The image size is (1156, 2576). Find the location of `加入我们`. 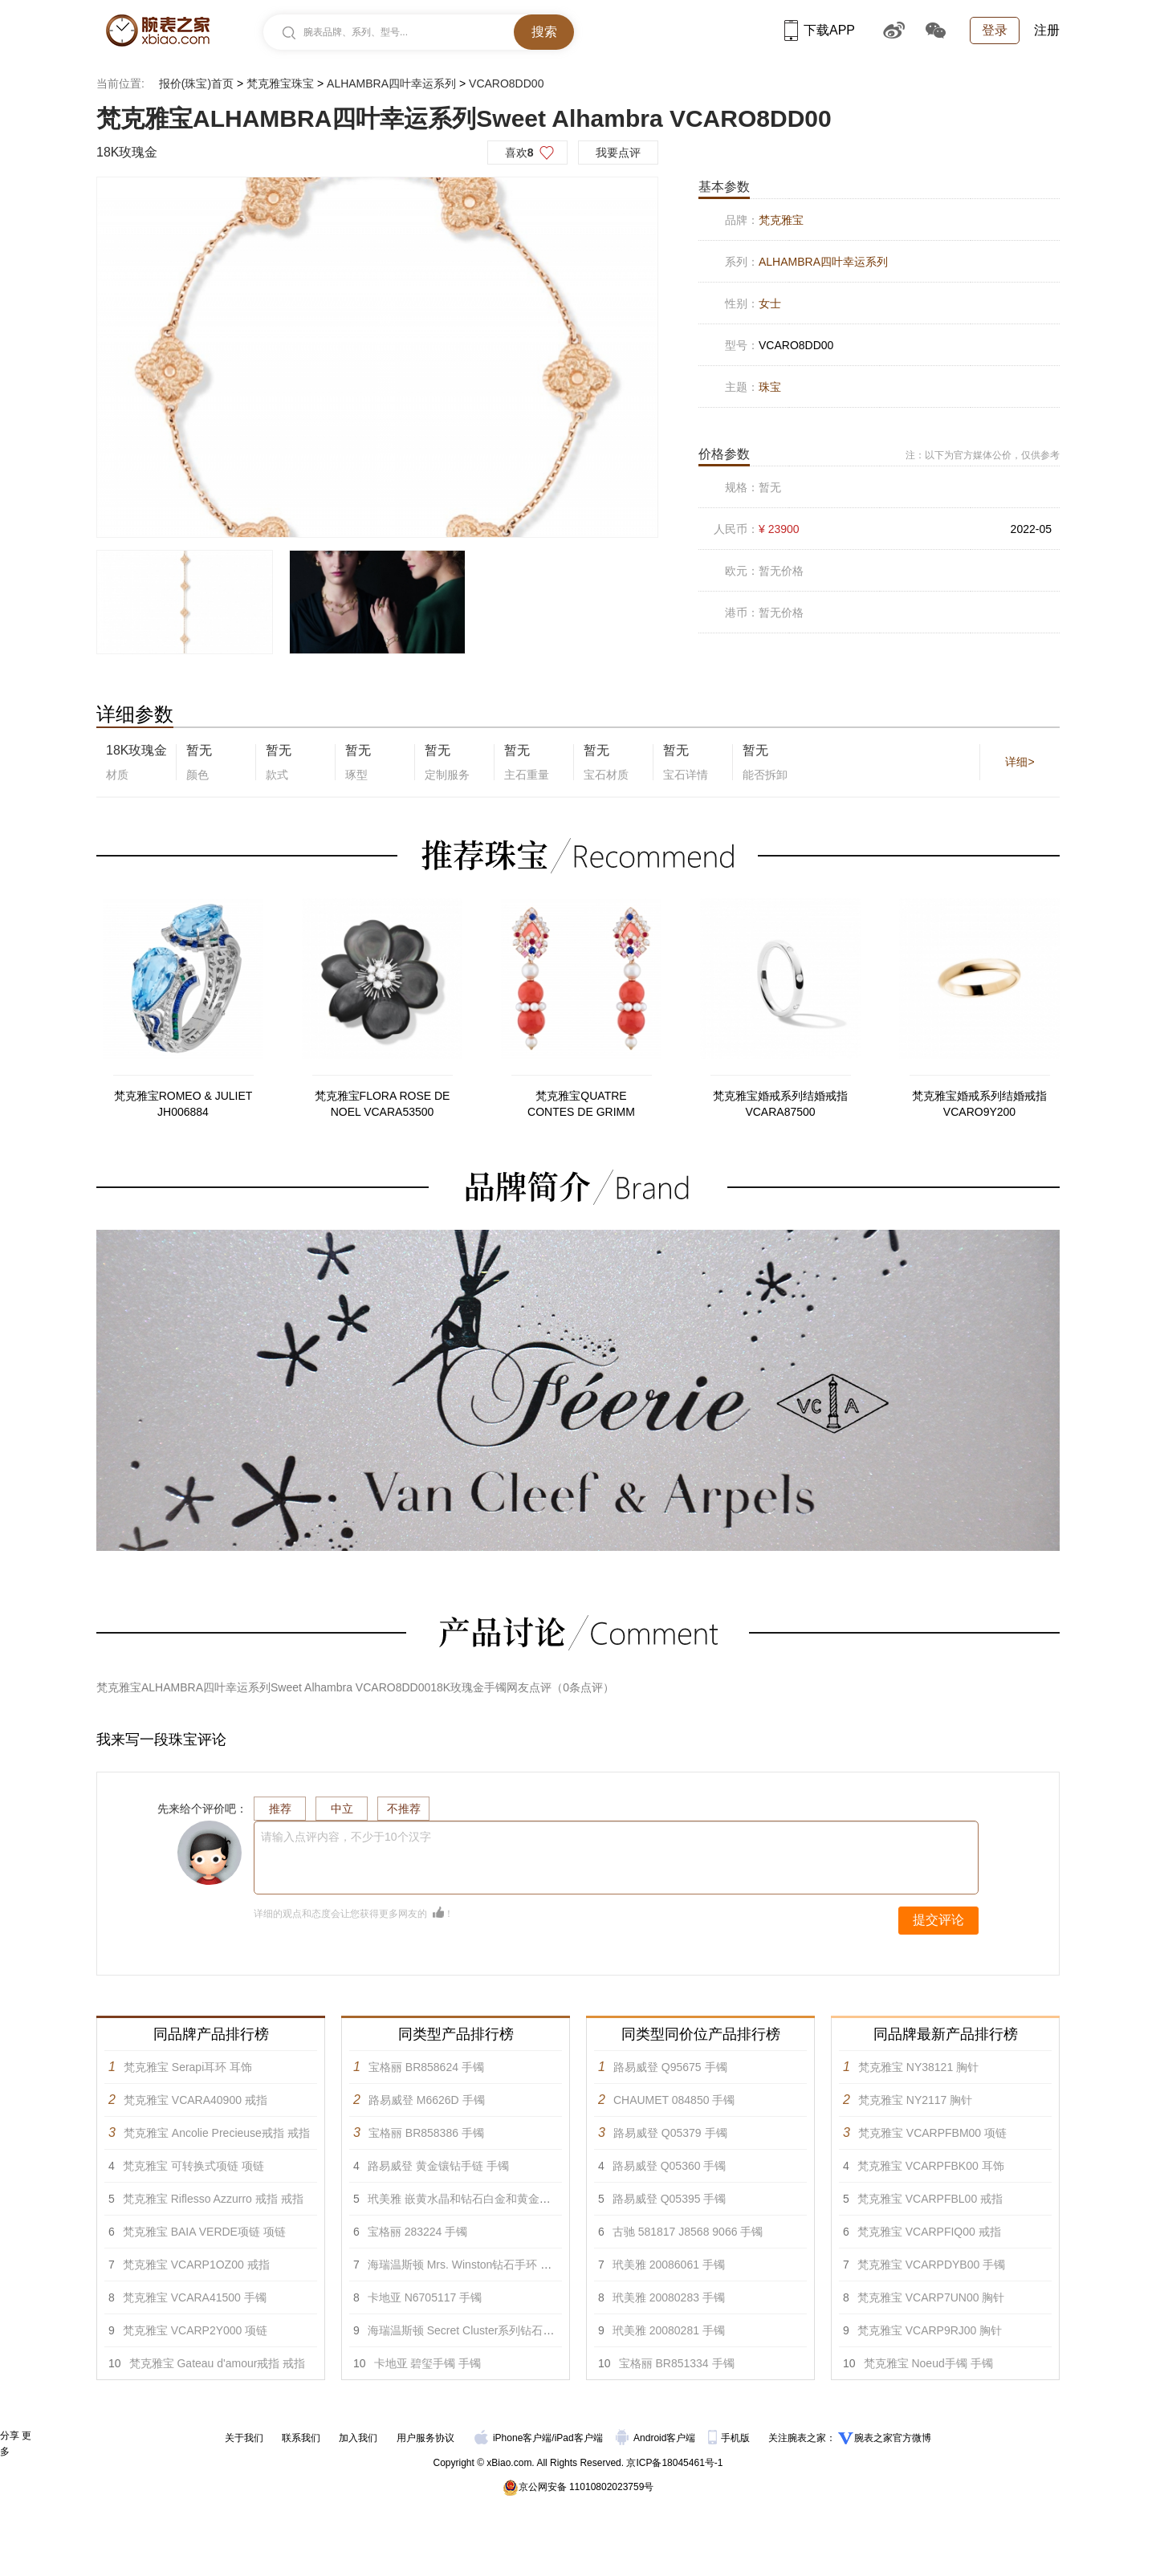

加入我们 is located at coordinates (358, 2438).